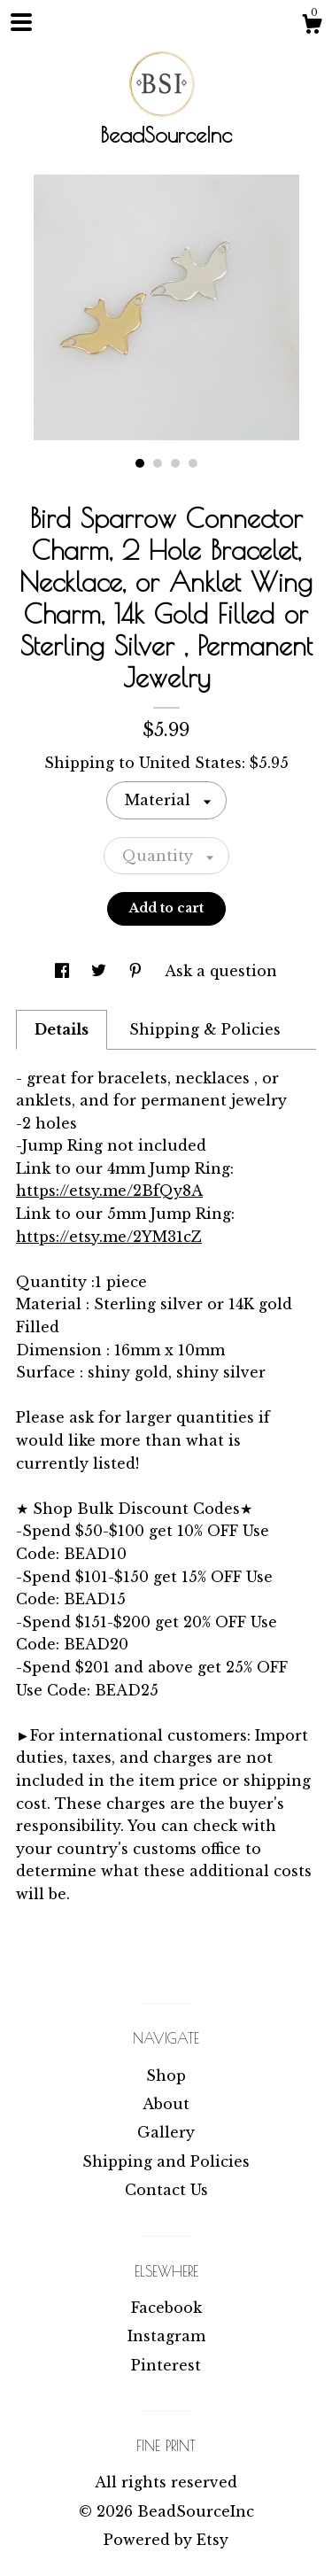 This screenshot has width=332, height=2576. Describe the element at coordinates (157, 463) in the screenshot. I see `2 [button]` at that location.